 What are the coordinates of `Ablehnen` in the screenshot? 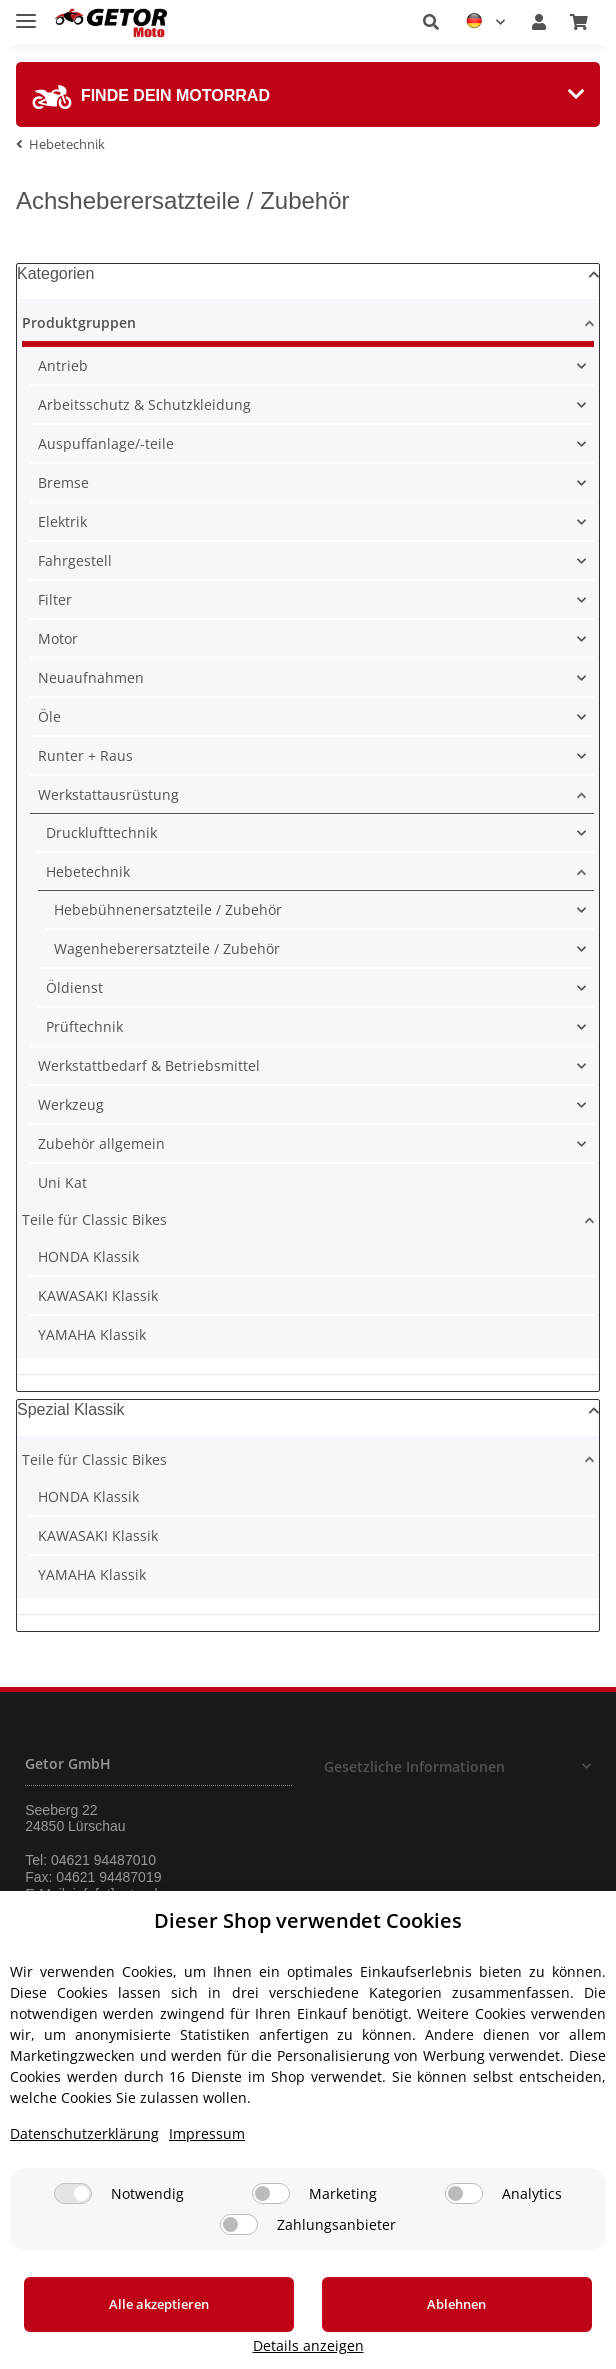 It's located at (352, 2328).